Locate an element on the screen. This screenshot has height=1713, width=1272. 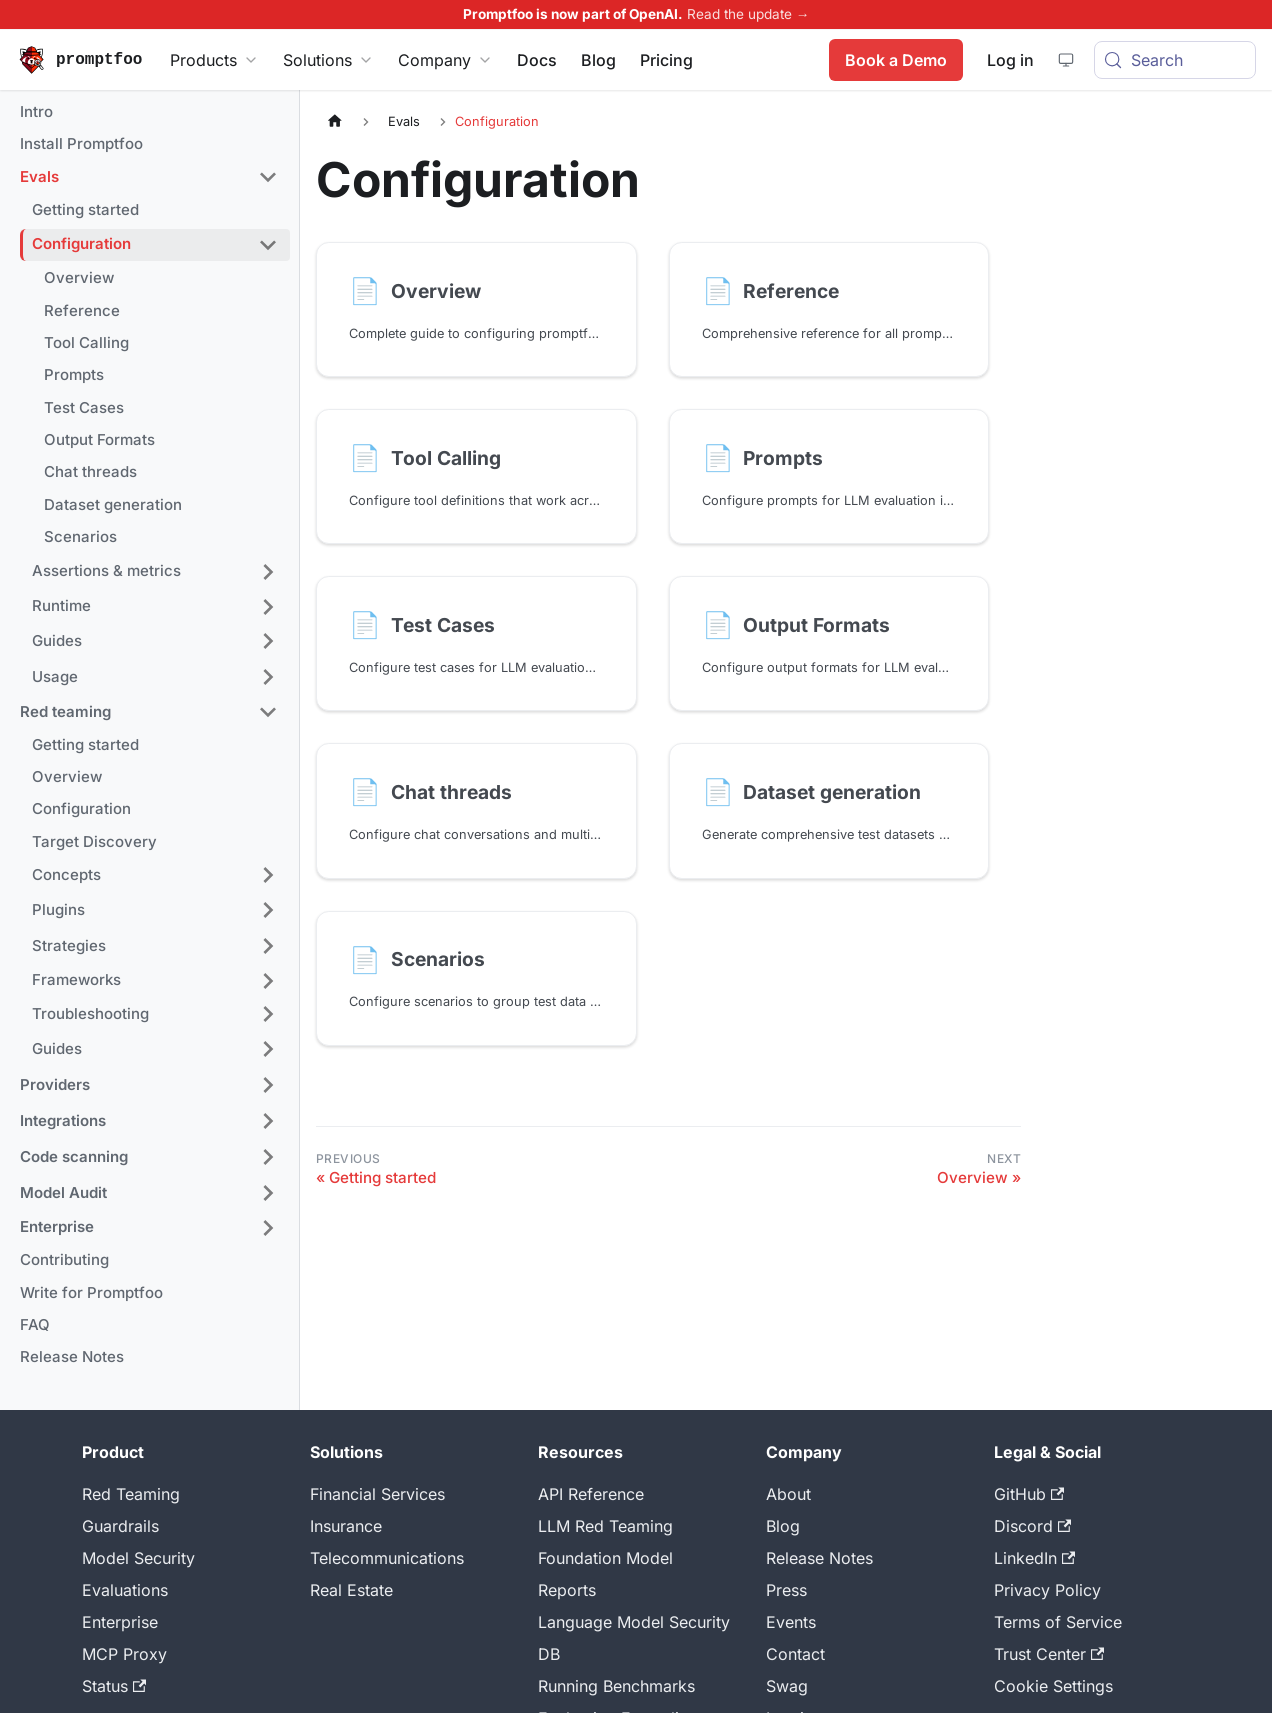
Telecommunications is located at coordinates (387, 1558).